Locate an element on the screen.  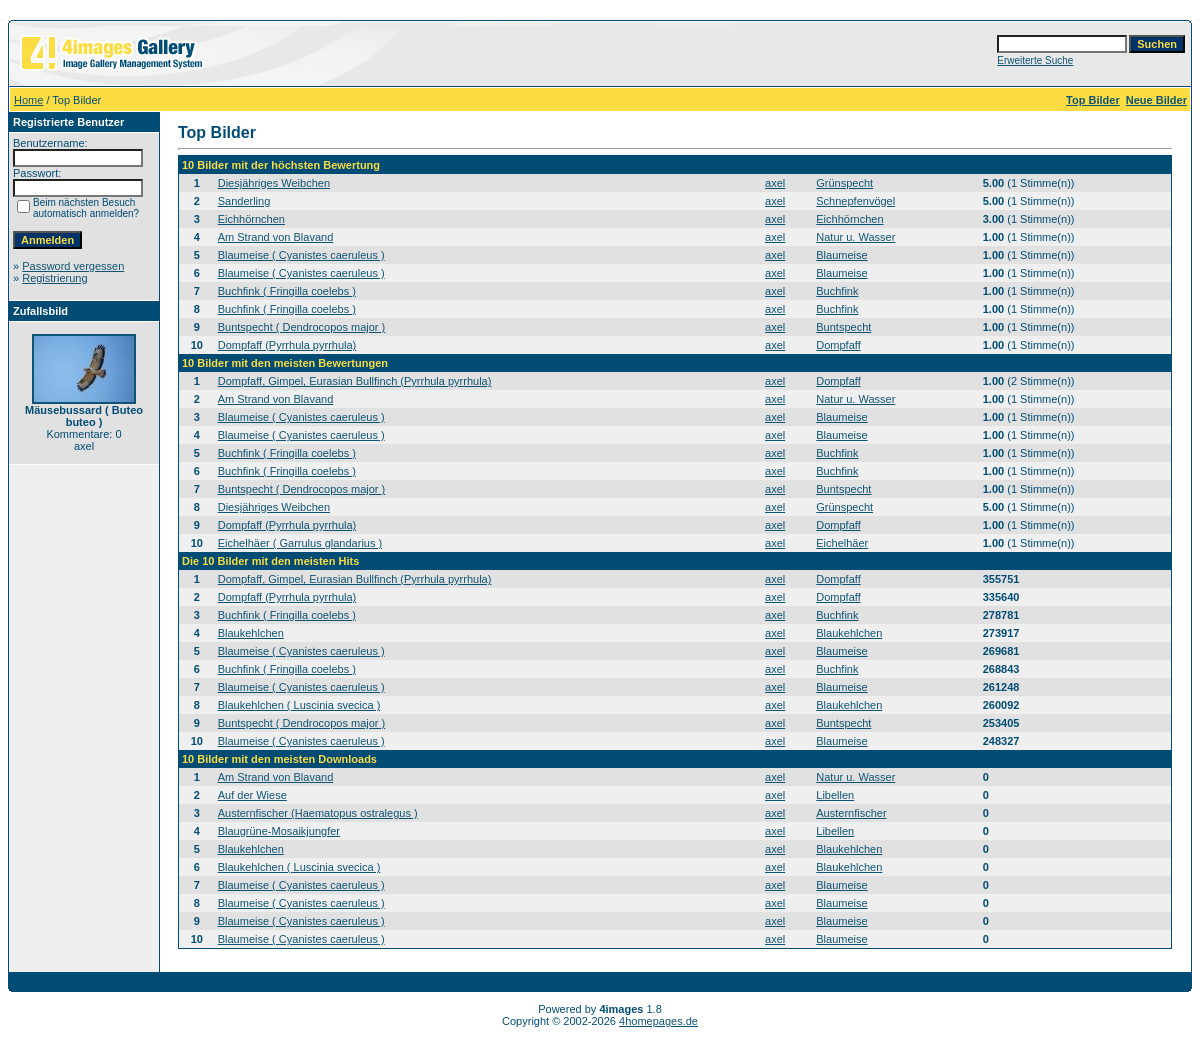
axel is located at coordinates (775, 183).